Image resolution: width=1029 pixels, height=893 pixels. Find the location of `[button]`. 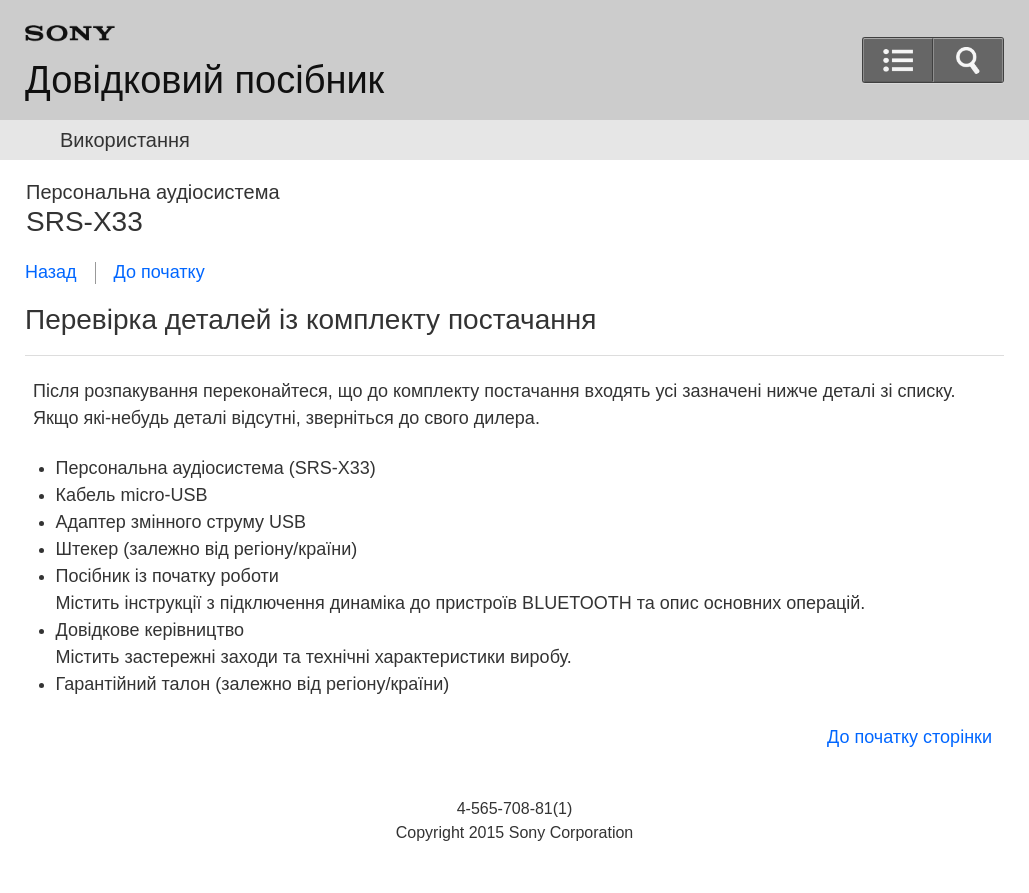

[button] is located at coordinates (968, 60).